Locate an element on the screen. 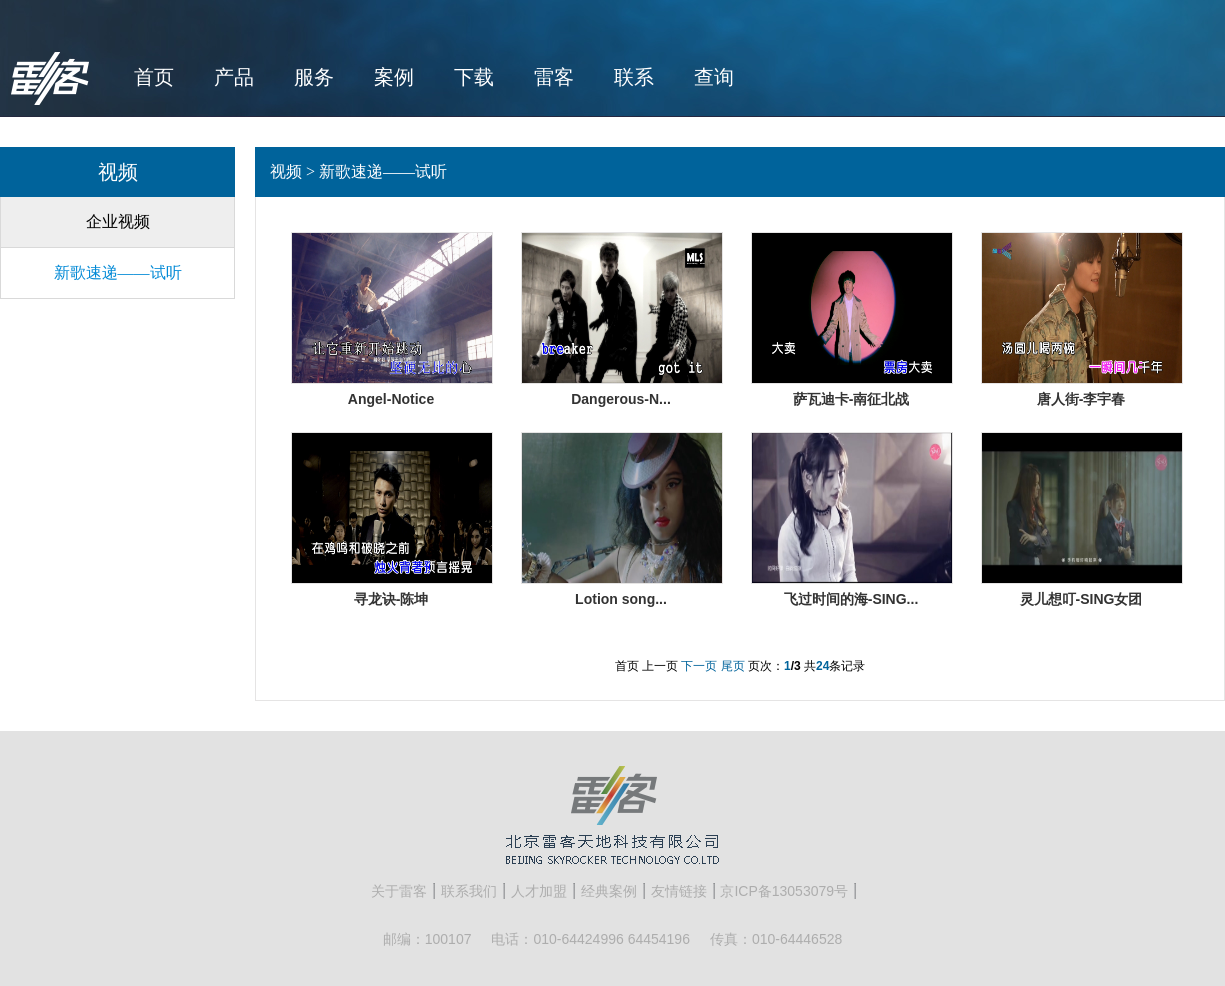 The height and width of the screenshot is (986, 1225). 飞过时间的海-SING... is located at coordinates (851, 599).